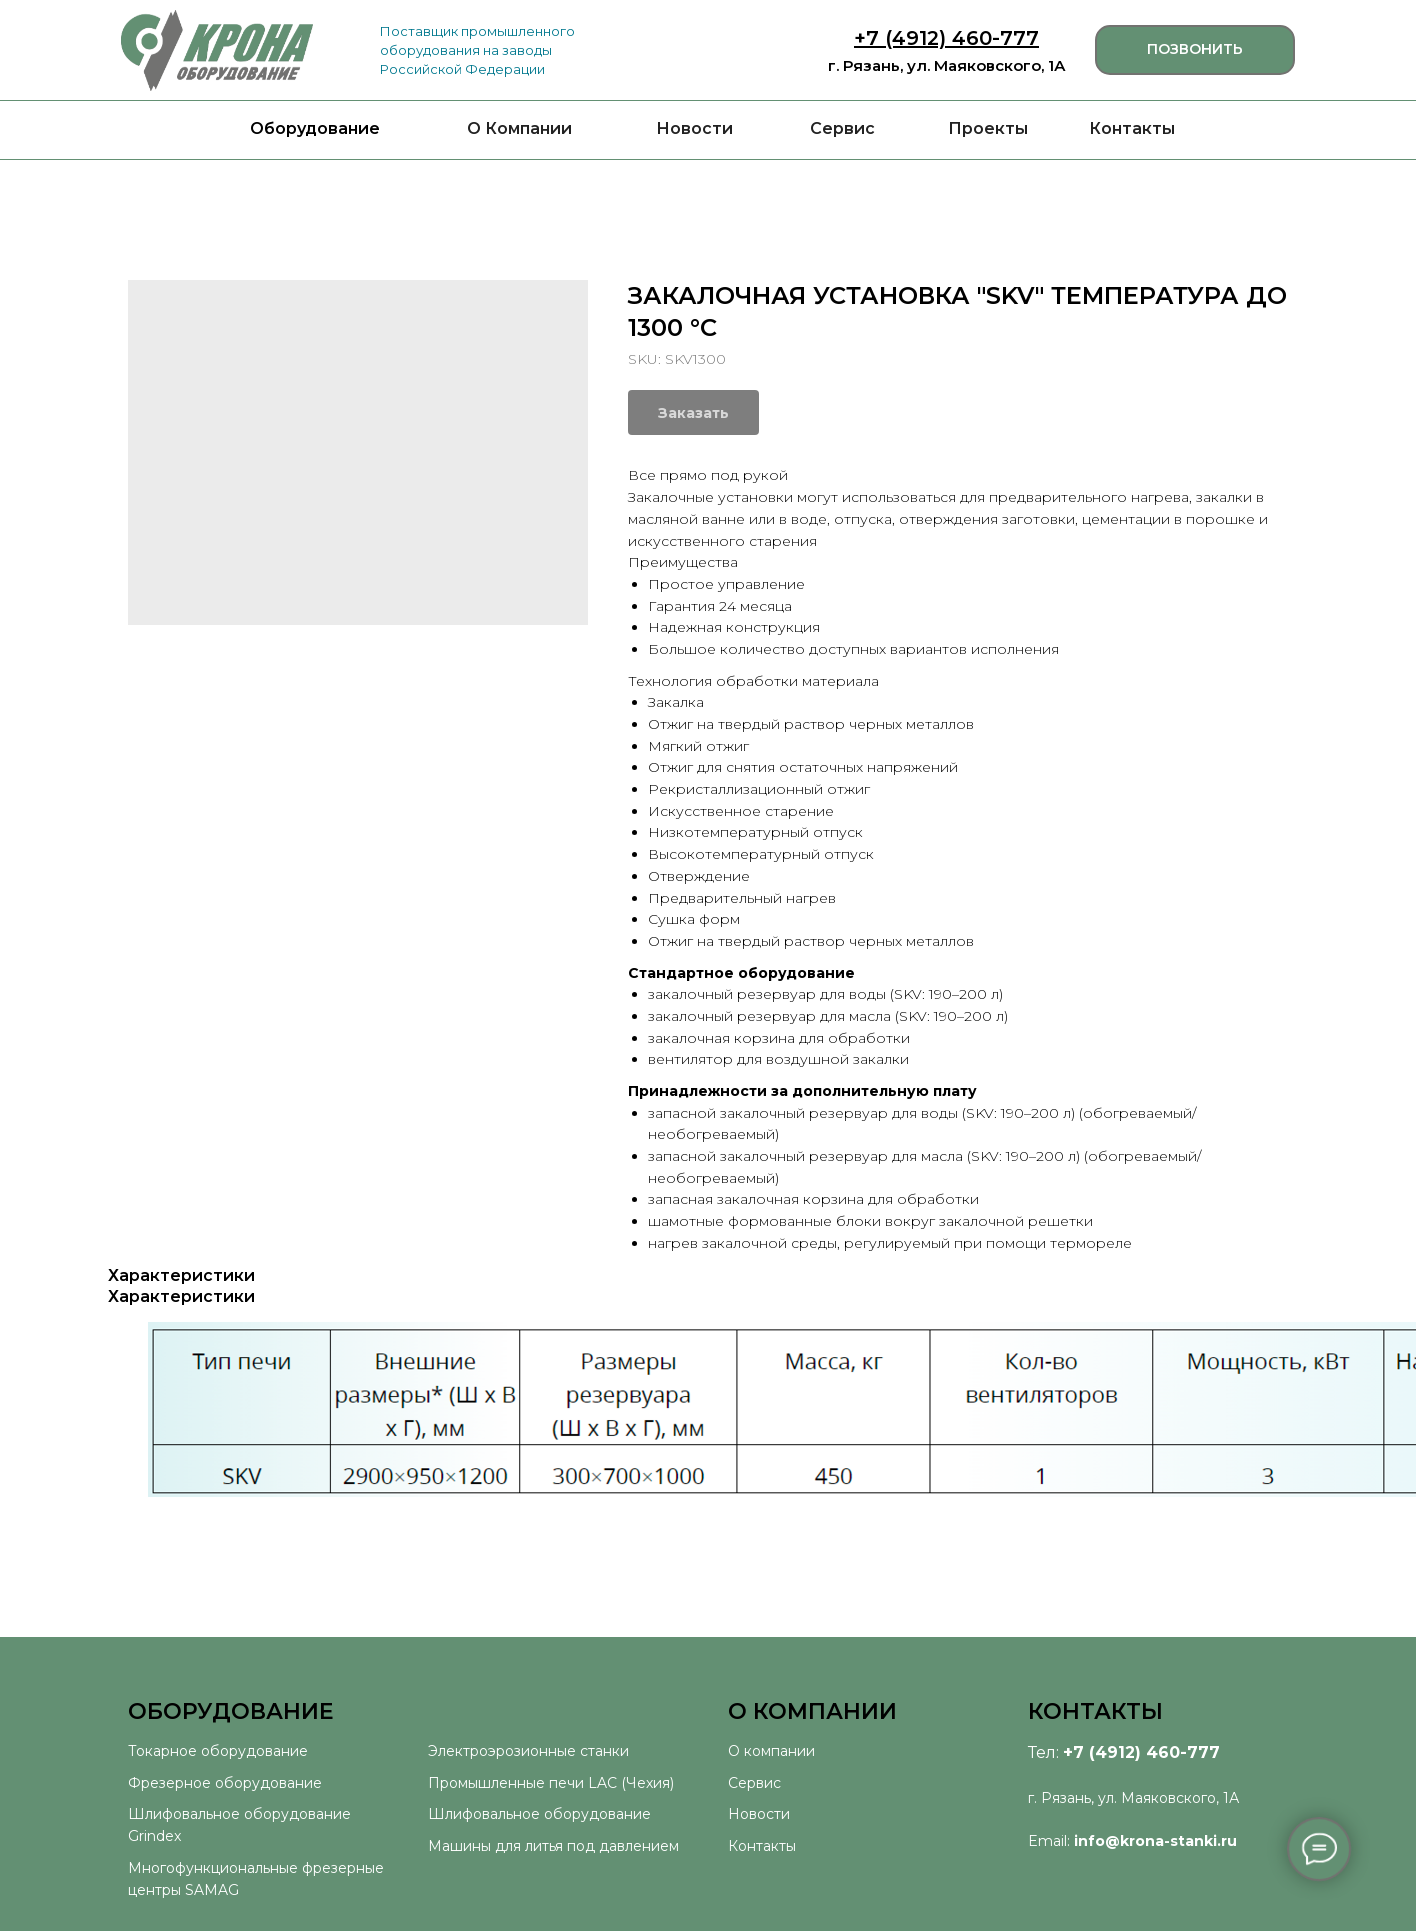 The width and height of the screenshot is (1416, 1931). What do you see at coordinates (694, 128) in the screenshot?
I see `Новости` at bounding box center [694, 128].